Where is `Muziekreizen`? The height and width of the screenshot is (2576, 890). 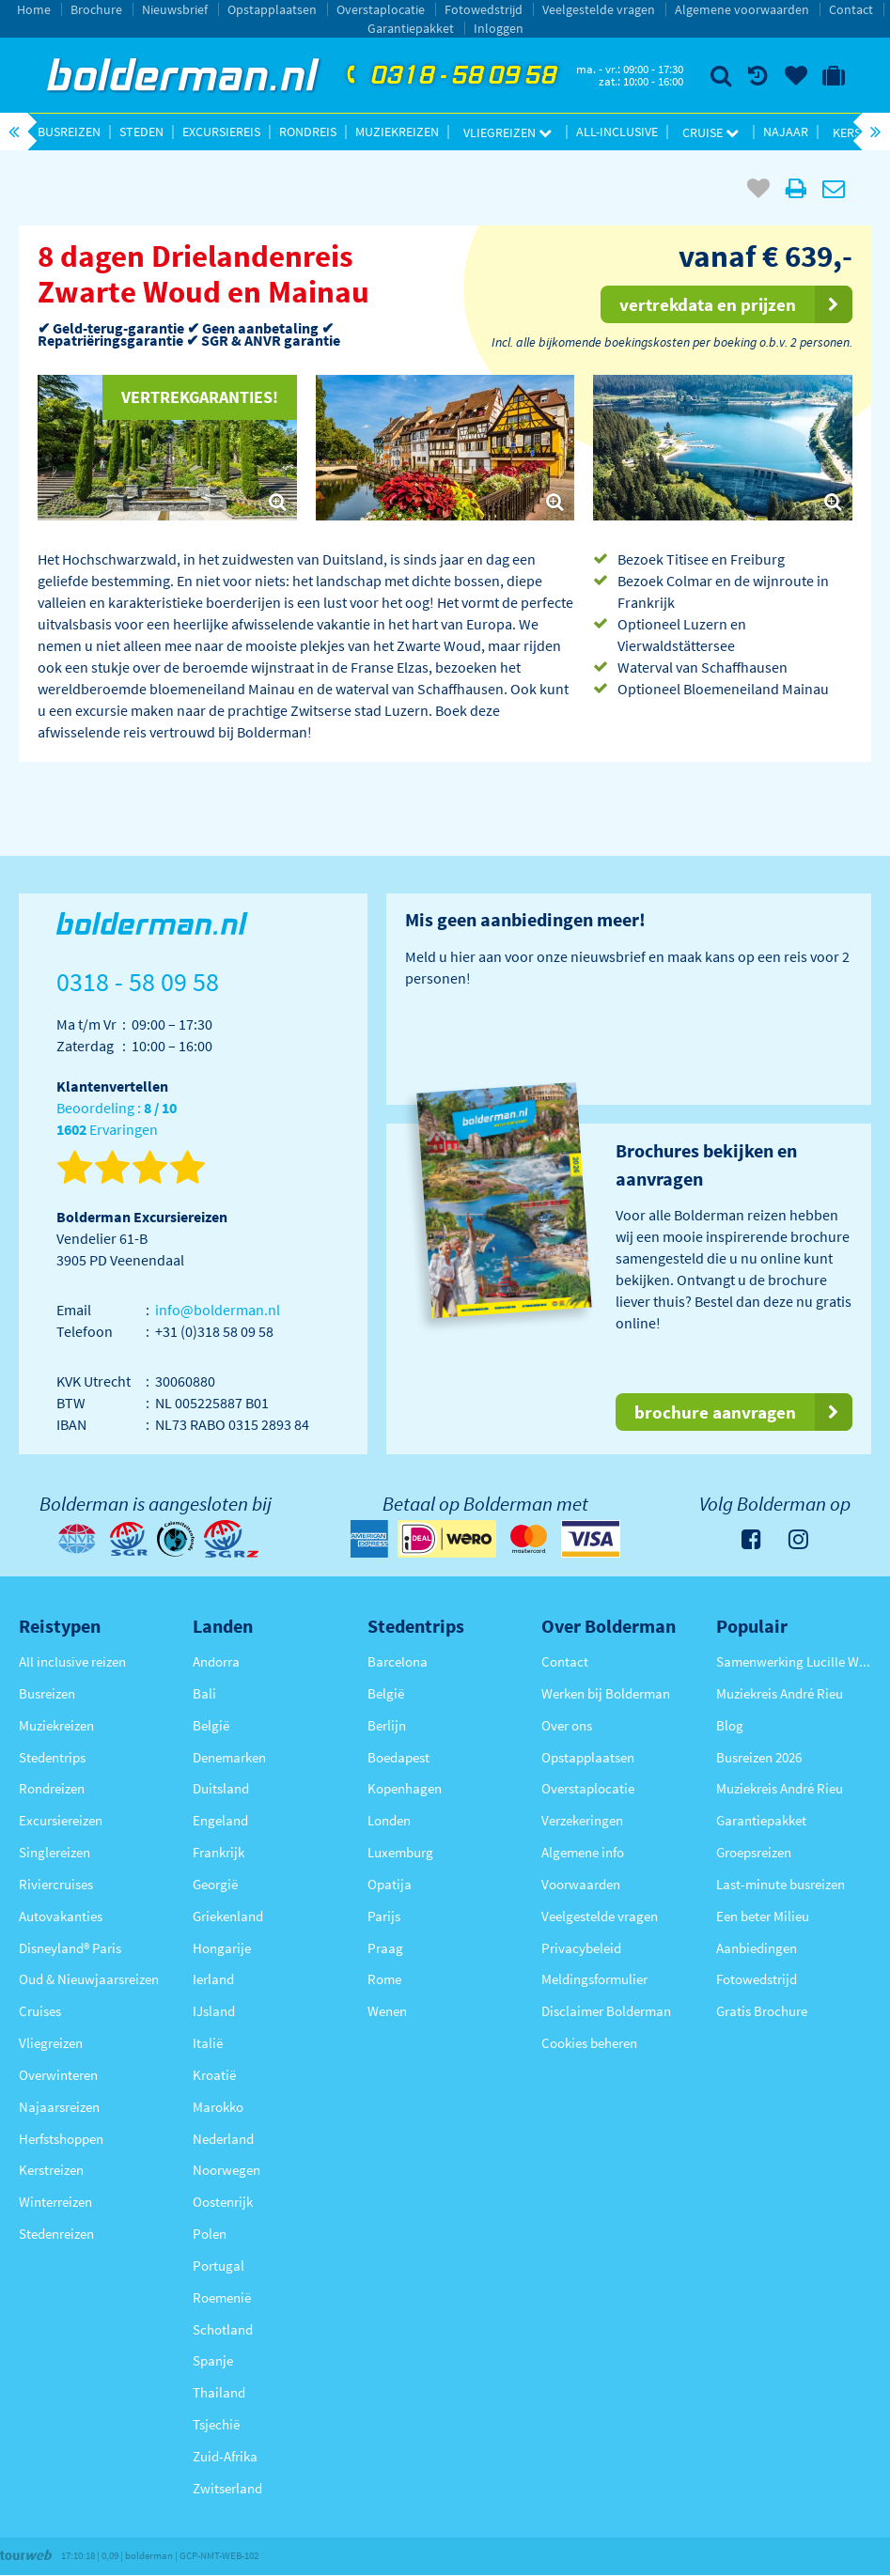 Muziekreizen is located at coordinates (397, 131).